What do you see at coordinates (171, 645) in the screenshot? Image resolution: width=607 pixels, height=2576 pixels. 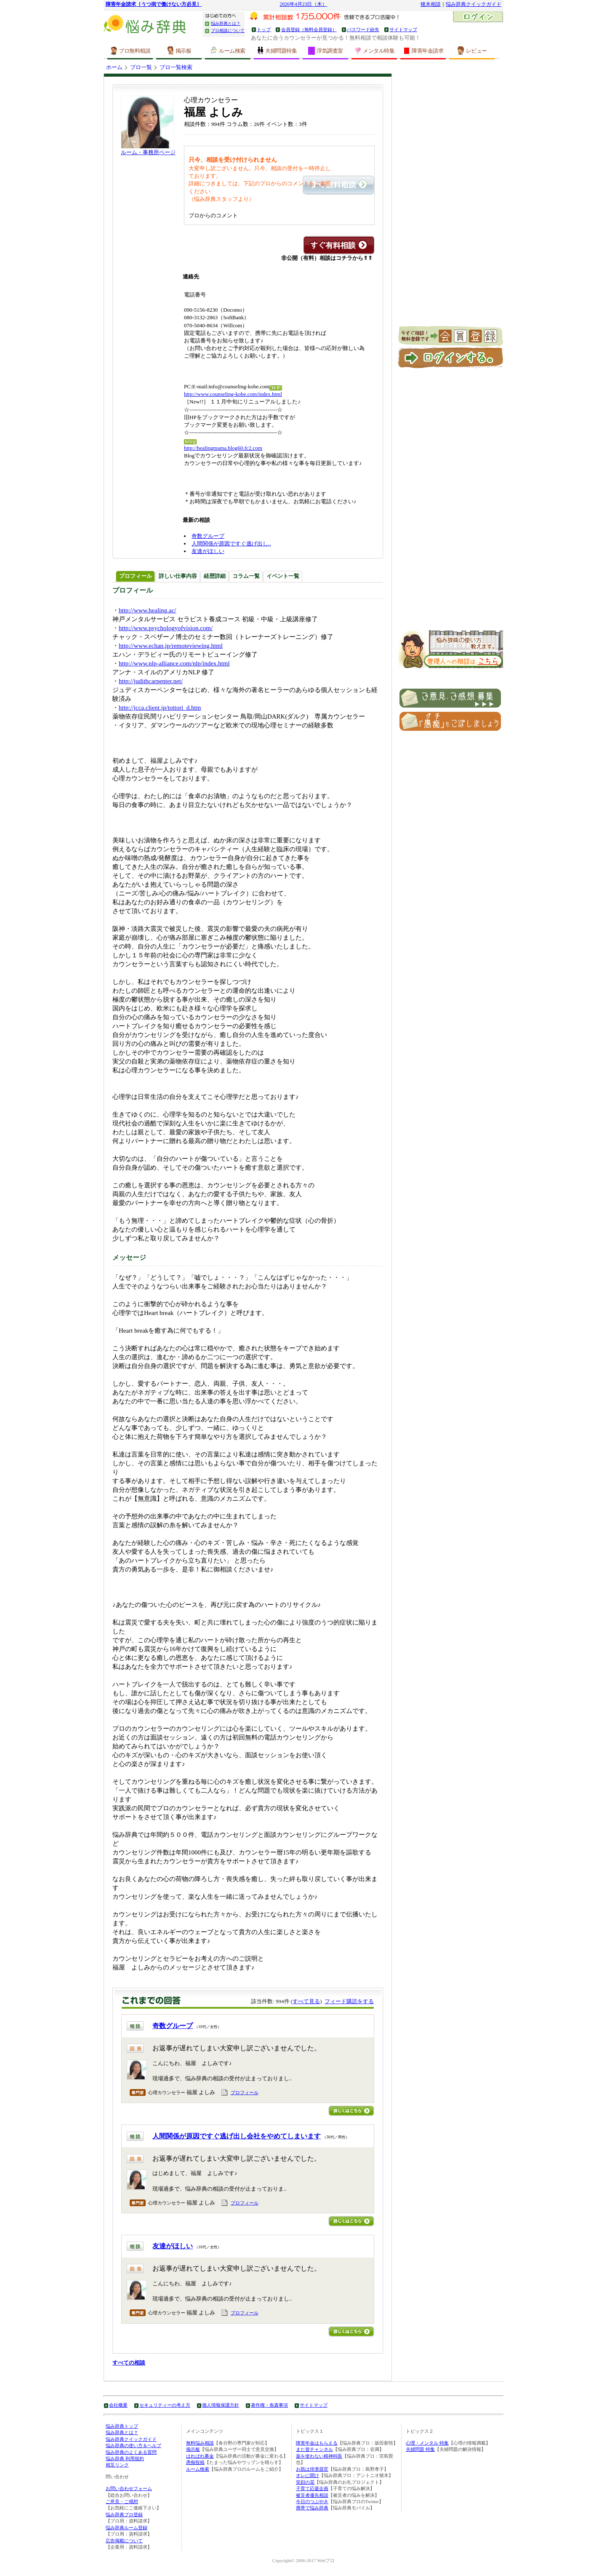 I see `http://www.echan.jp/remoteviewing.html` at bounding box center [171, 645].